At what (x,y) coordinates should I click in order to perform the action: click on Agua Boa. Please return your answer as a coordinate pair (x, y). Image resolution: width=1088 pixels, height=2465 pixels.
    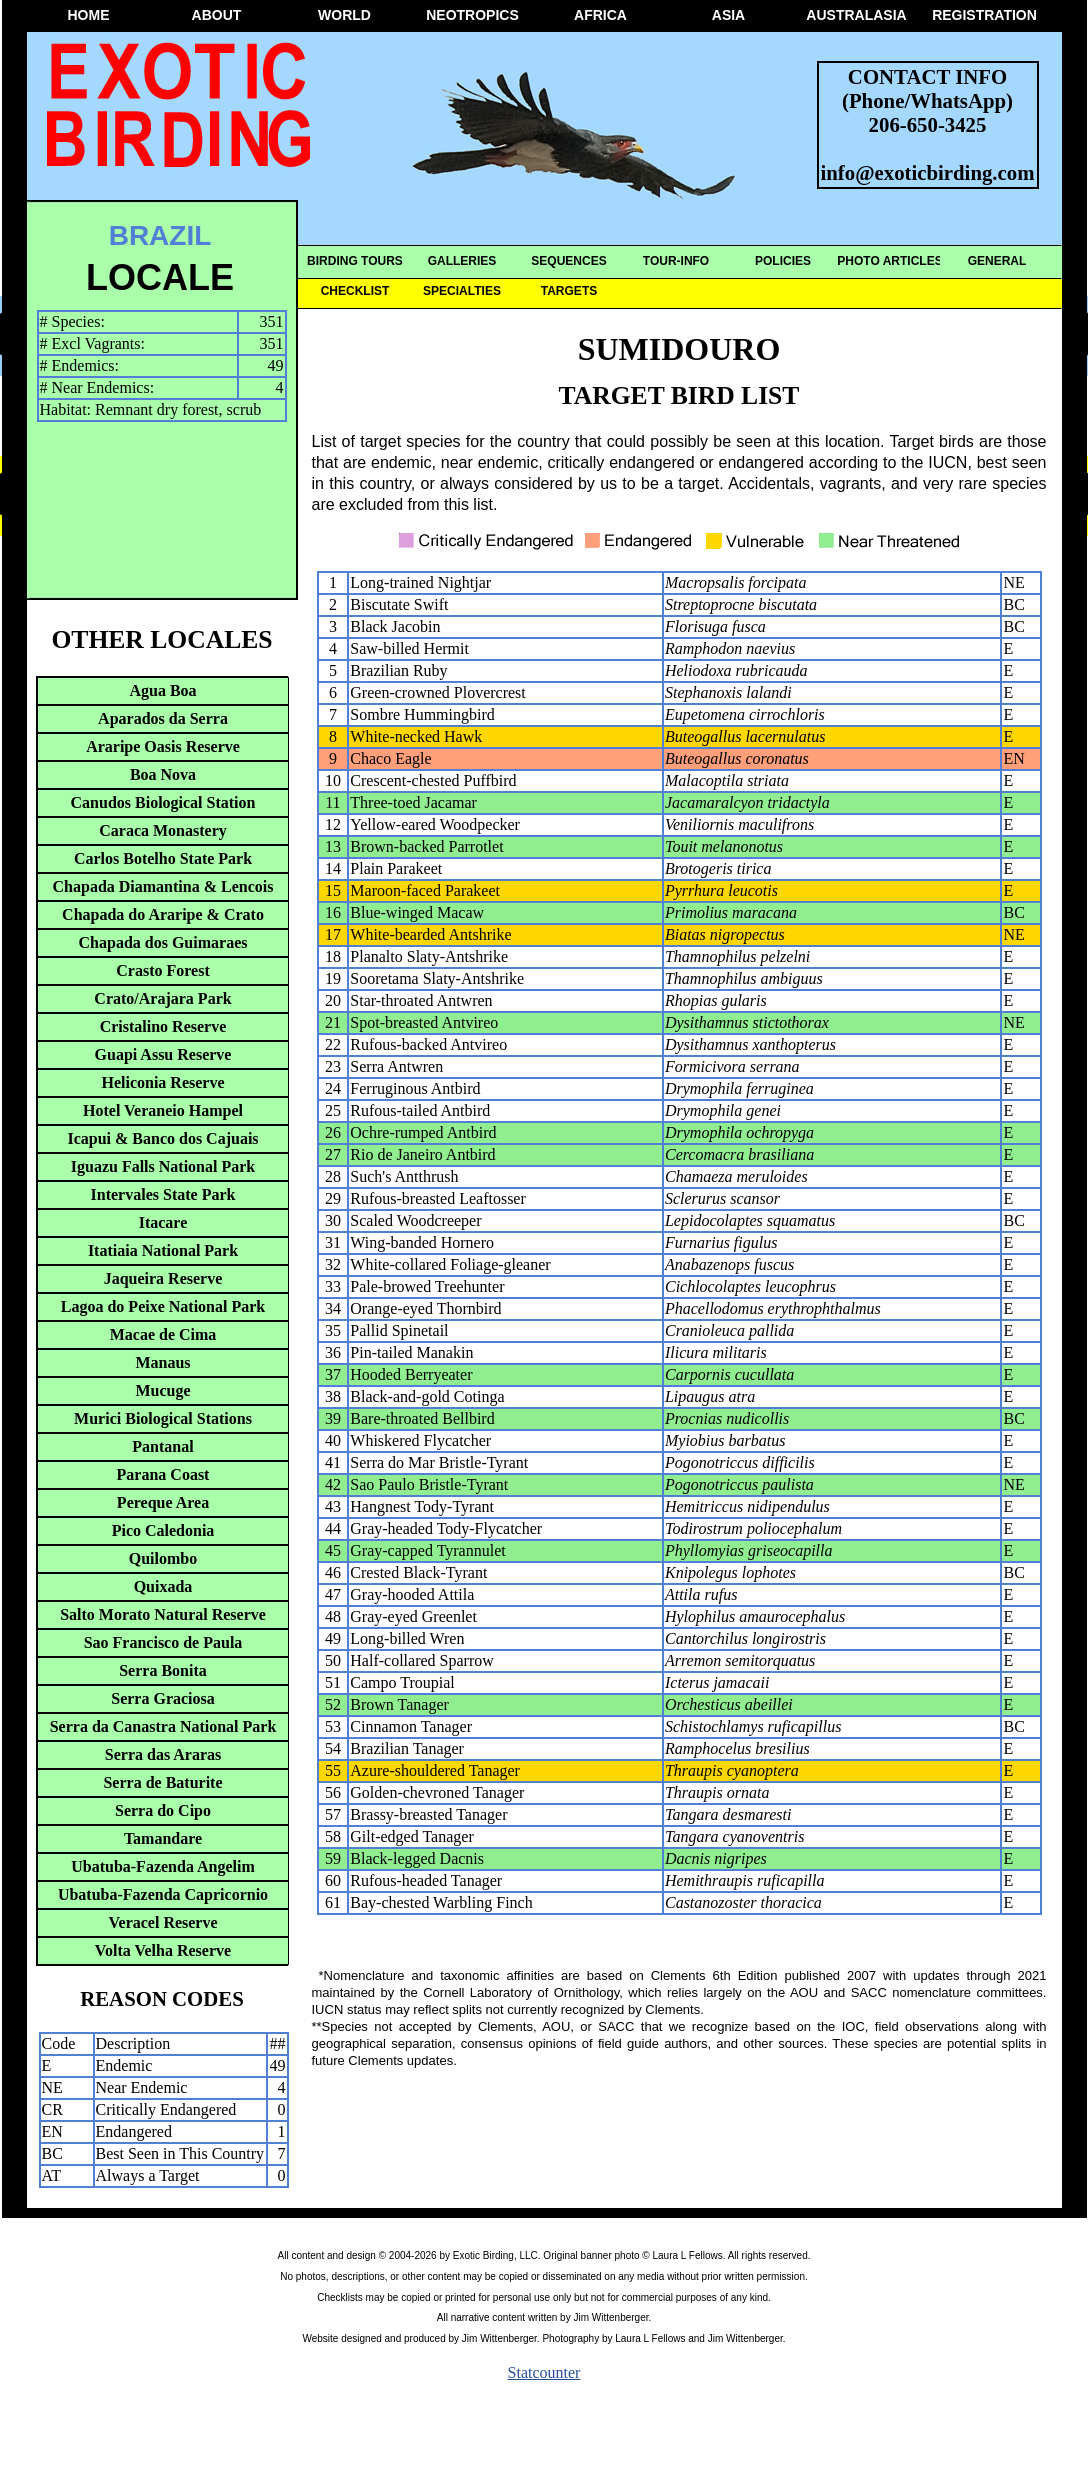
    Looking at the image, I should click on (162, 690).